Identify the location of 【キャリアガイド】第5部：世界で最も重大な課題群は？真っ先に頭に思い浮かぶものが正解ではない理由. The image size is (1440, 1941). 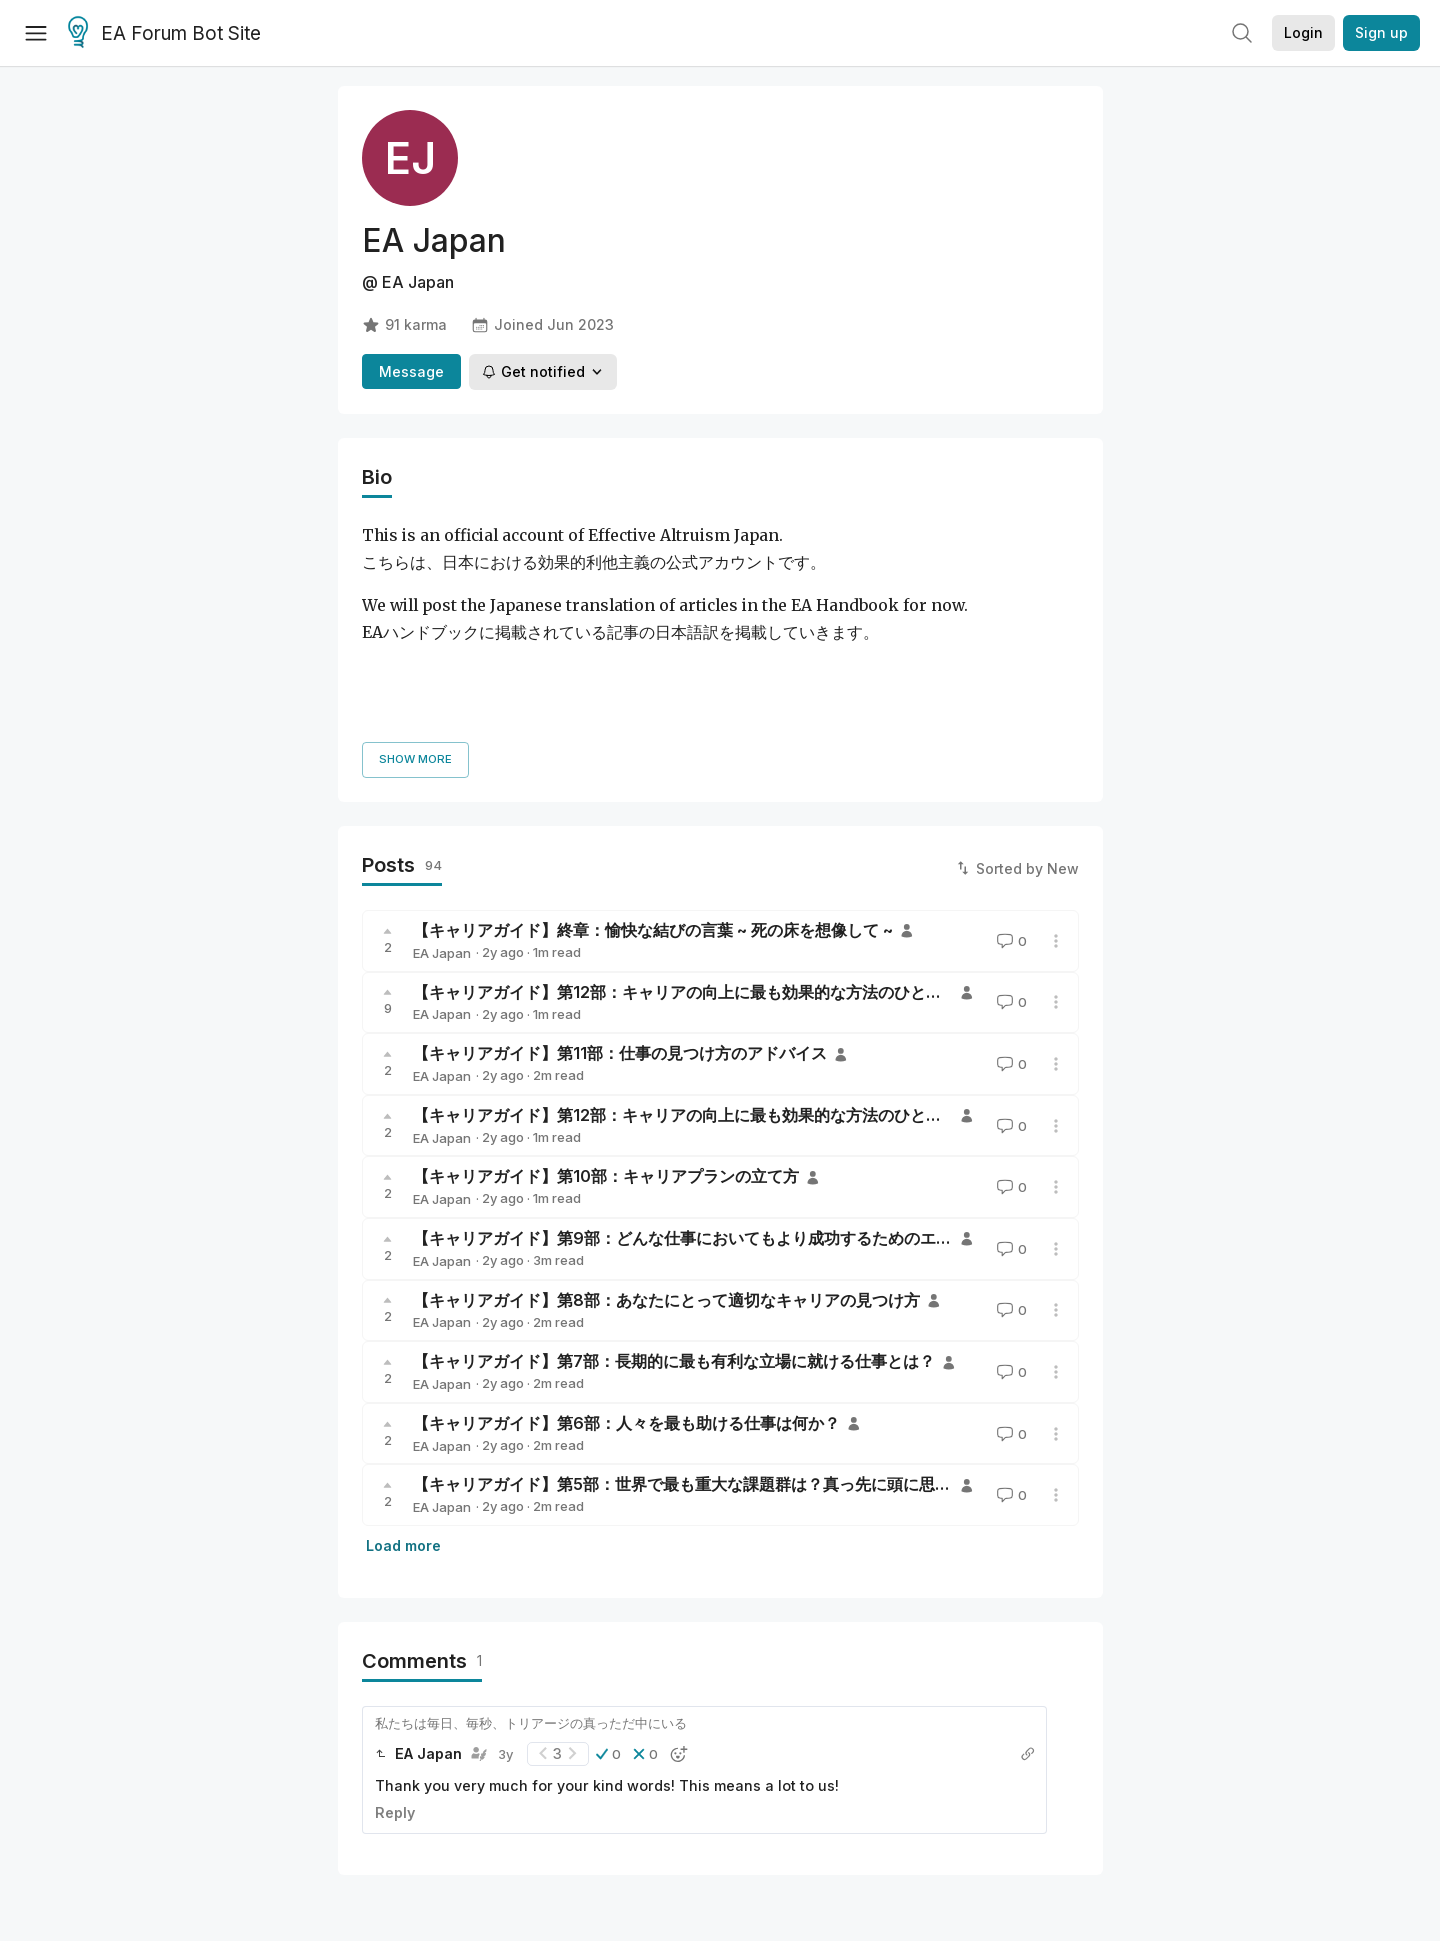
(794, 1353).